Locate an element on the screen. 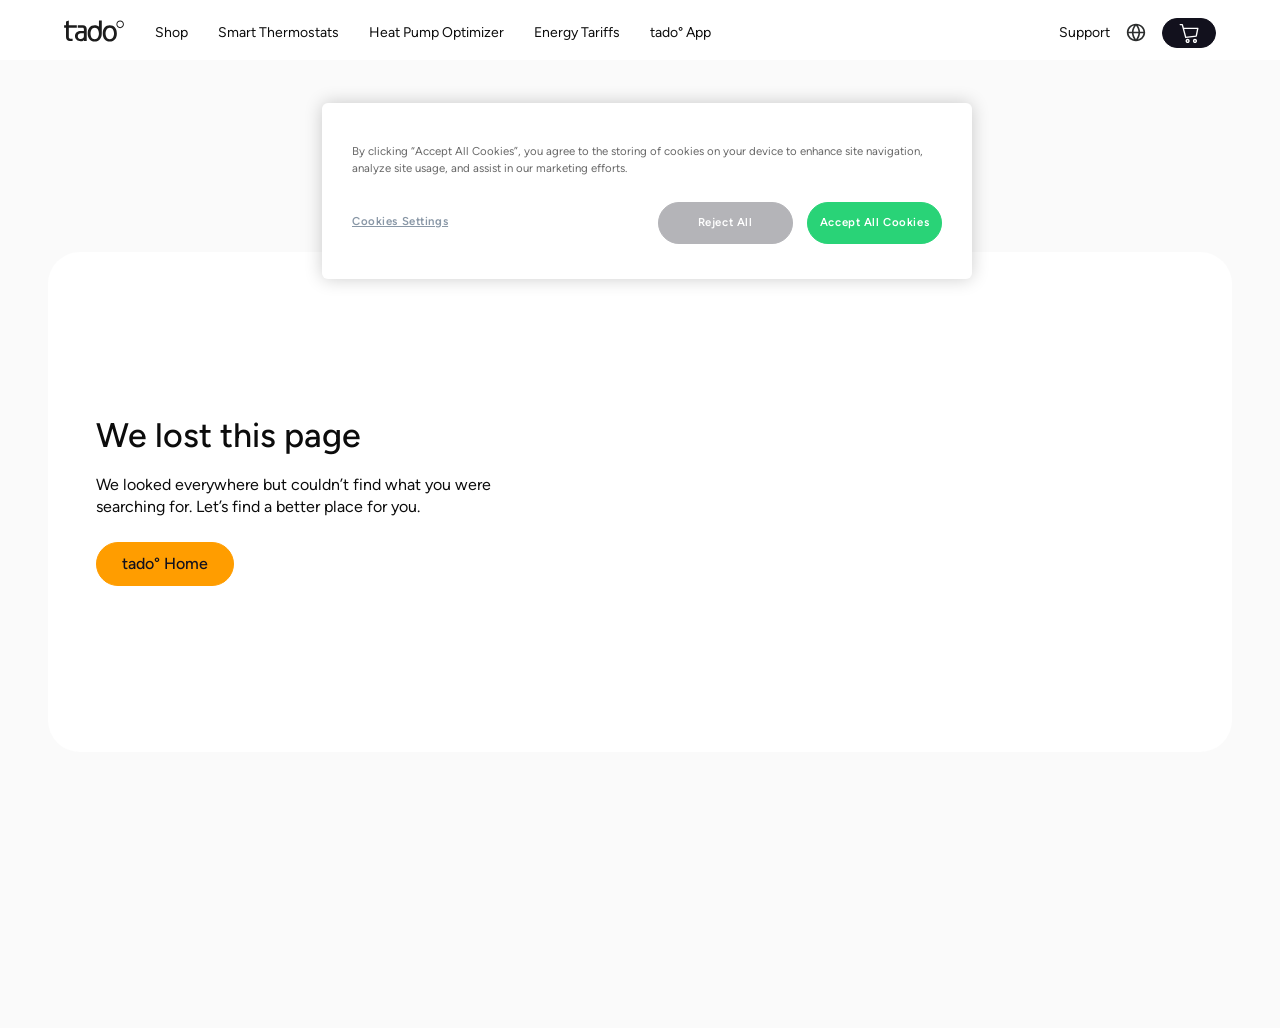 The height and width of the screenshot is (1028, 1280). Shop is located at coordinates (171, 32).